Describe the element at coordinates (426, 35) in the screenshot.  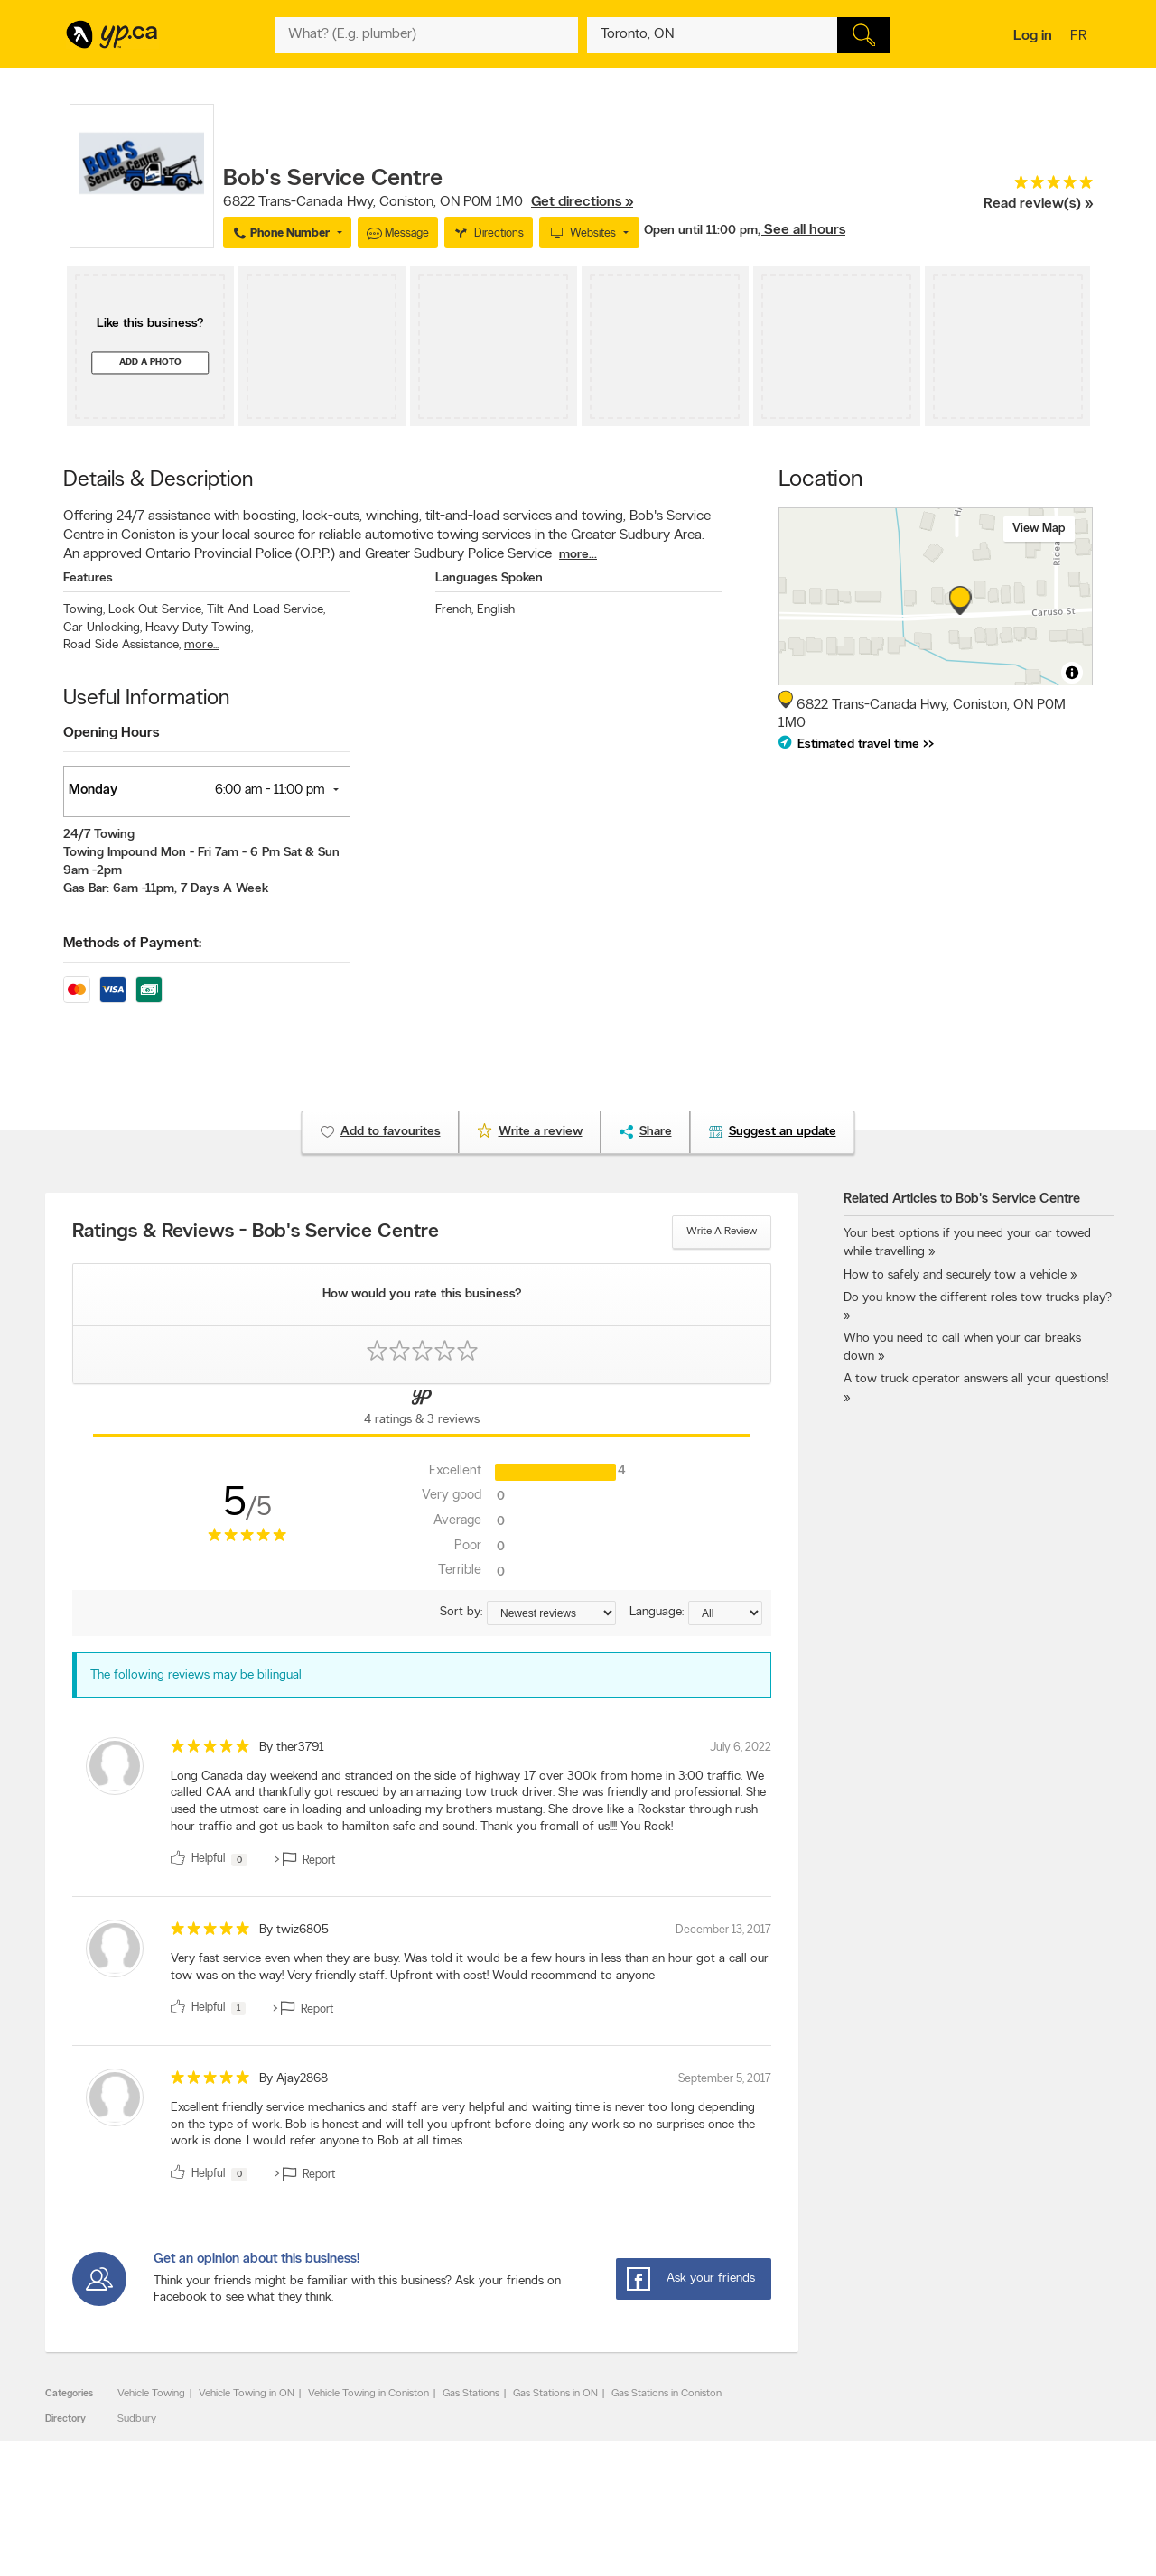
I see `[What? (E.g. plumber)]` at that location.